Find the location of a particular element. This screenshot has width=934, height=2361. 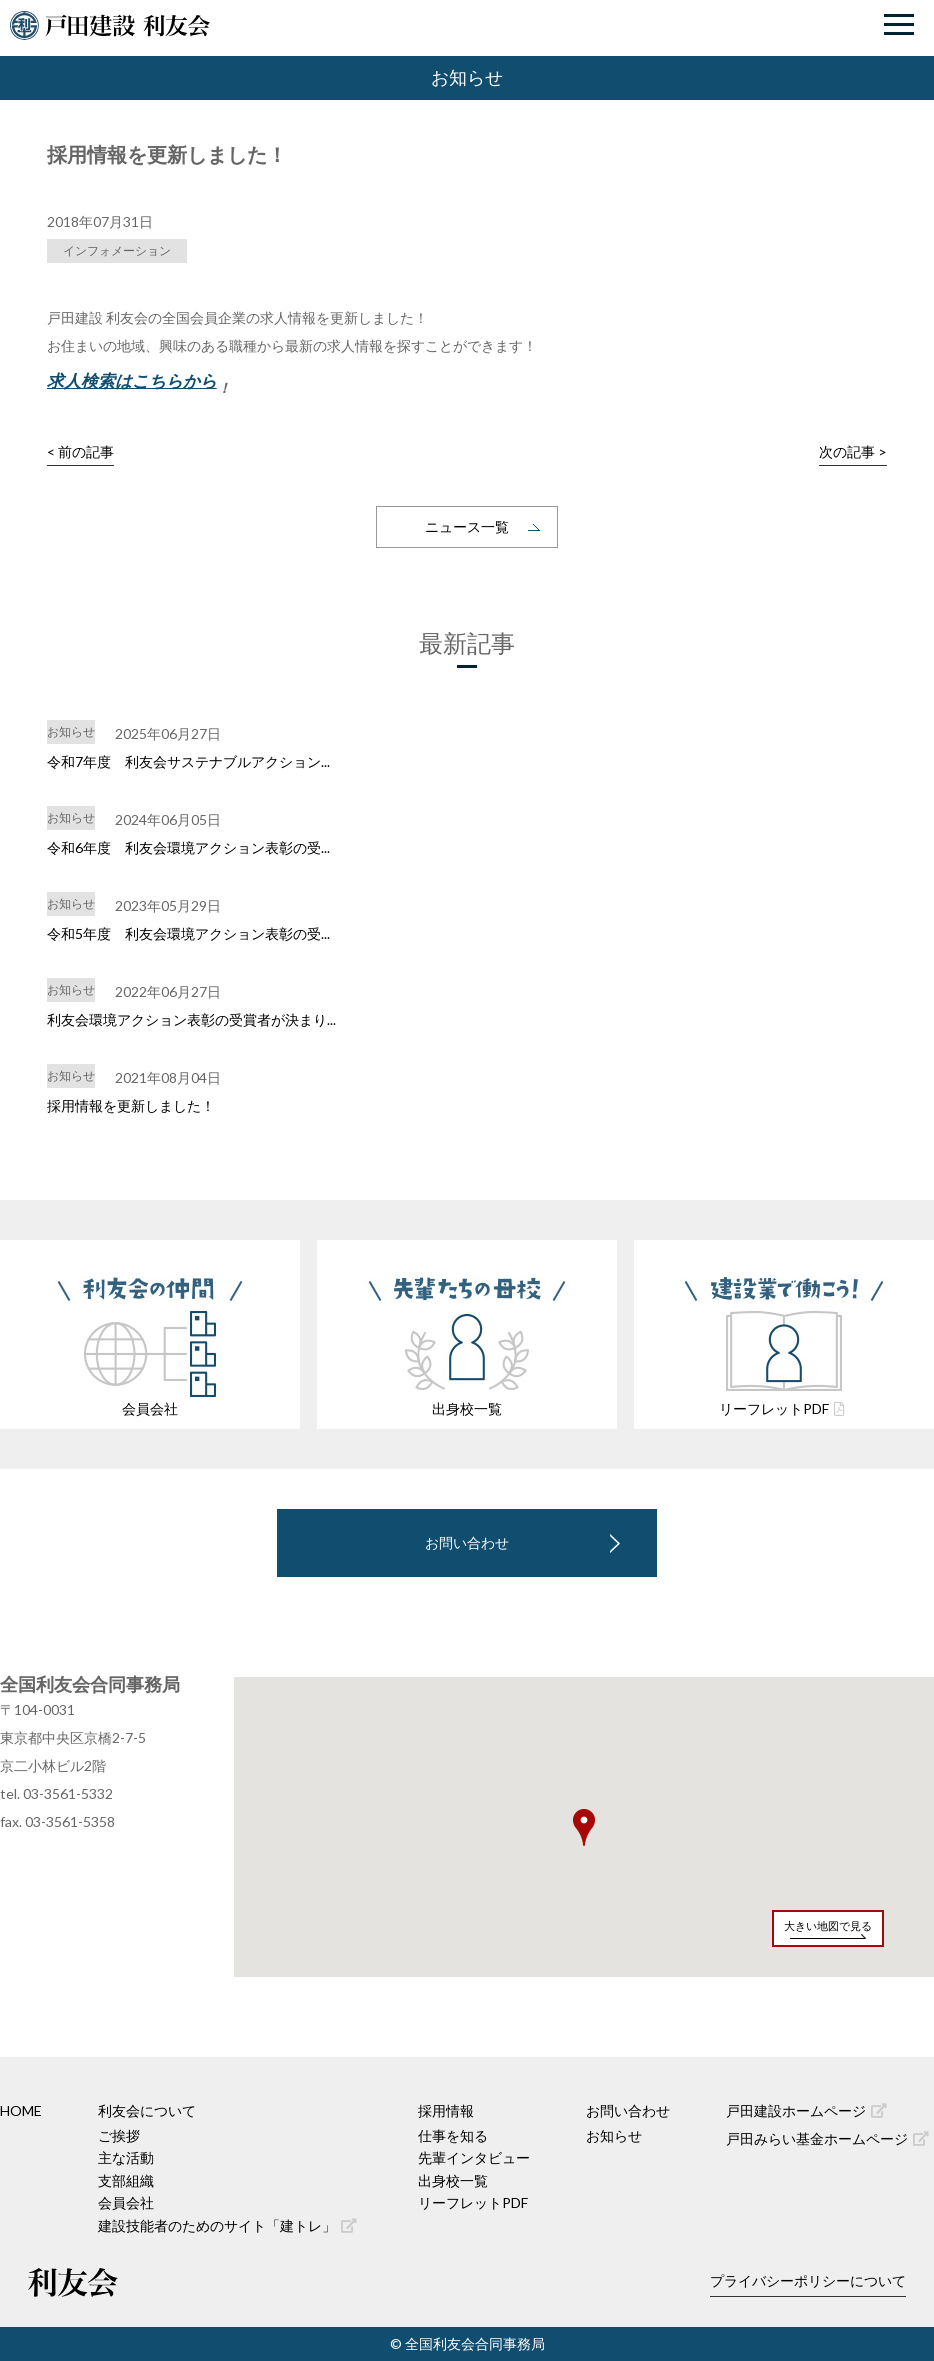

リーフレットPDF is located at coordinates (473, 2202).